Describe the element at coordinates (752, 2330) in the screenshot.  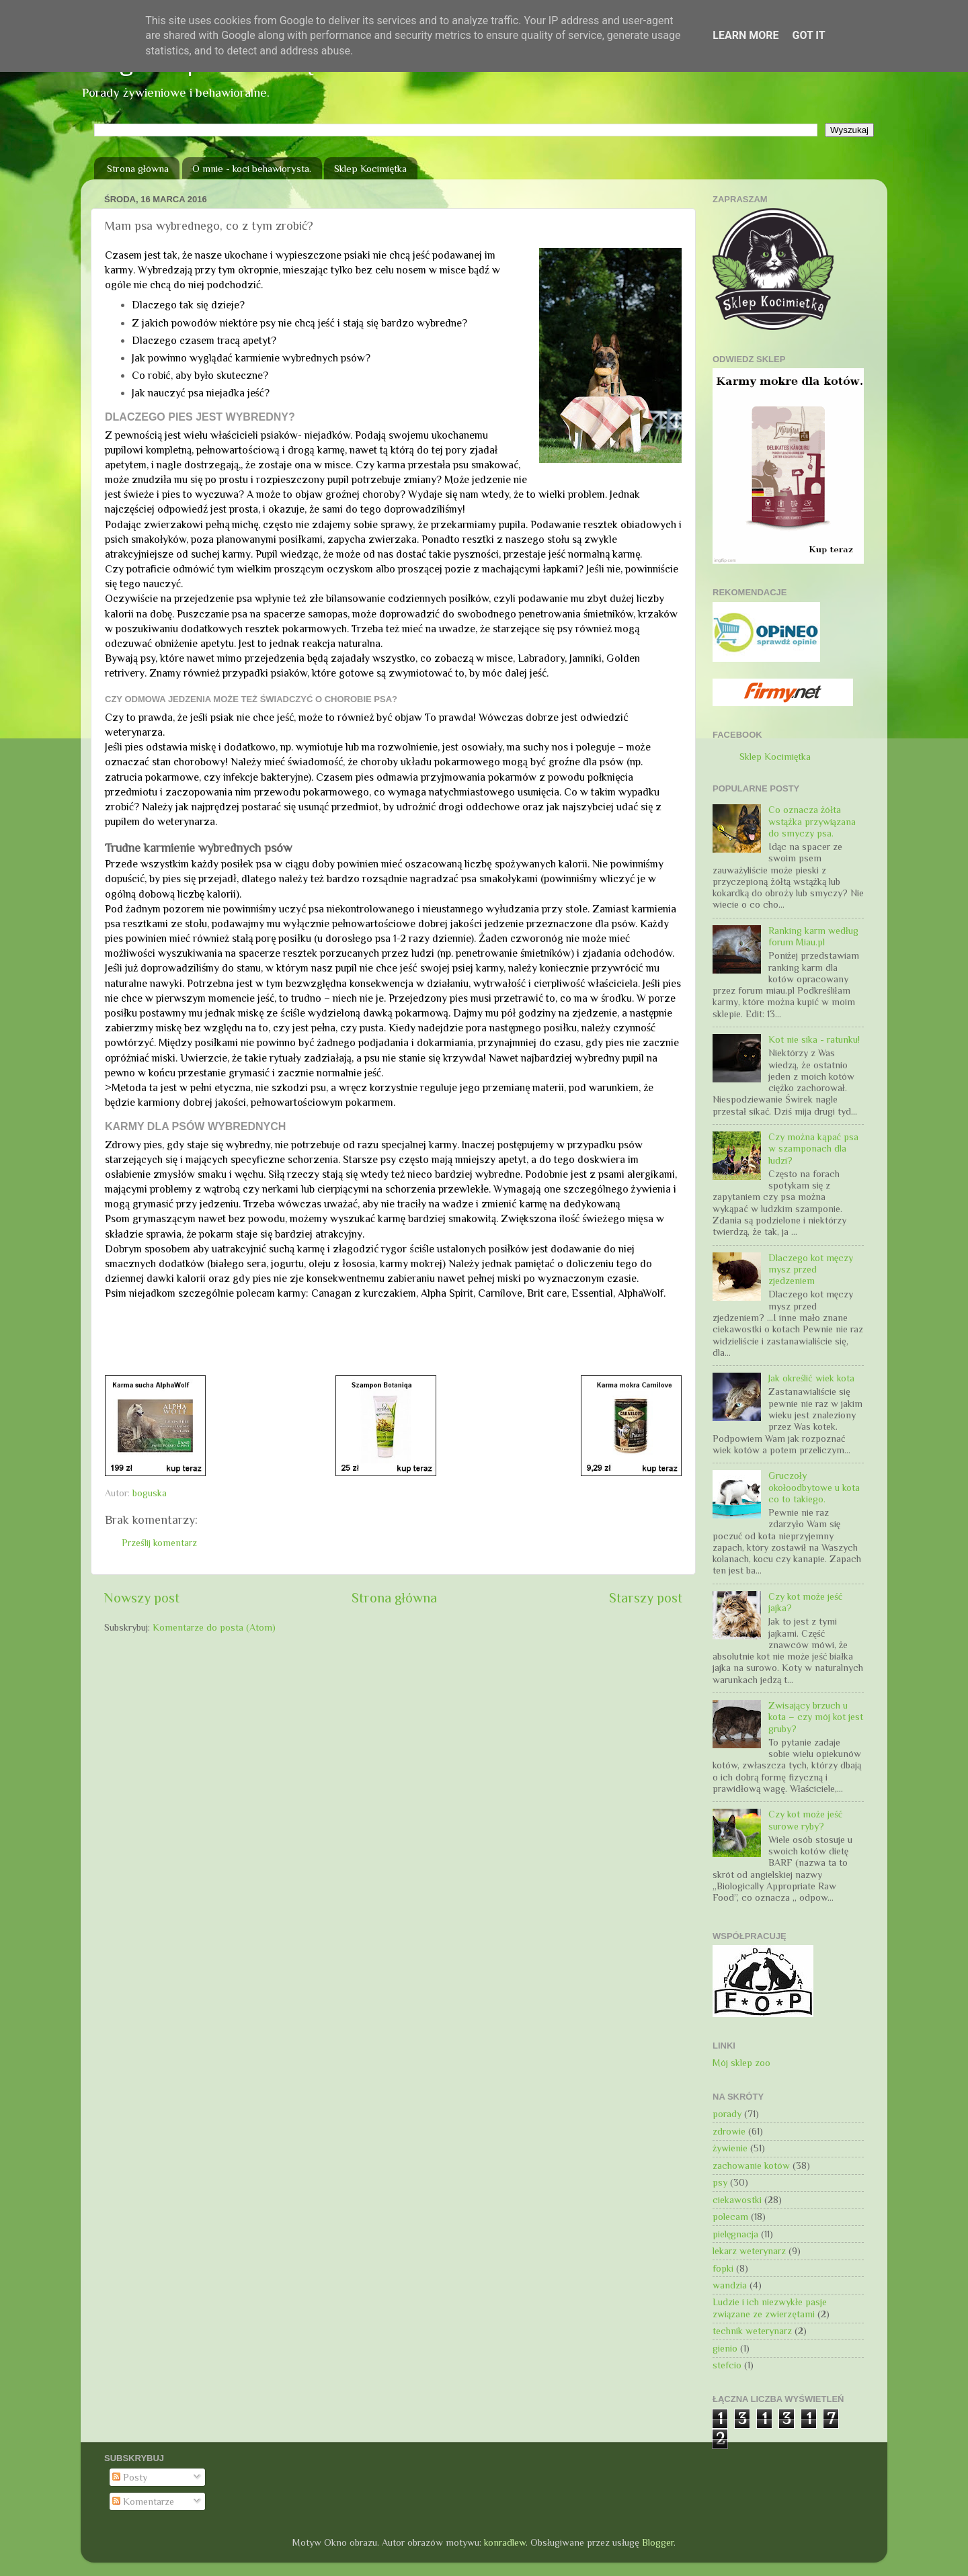
I see `technik weterynarz` at that location.